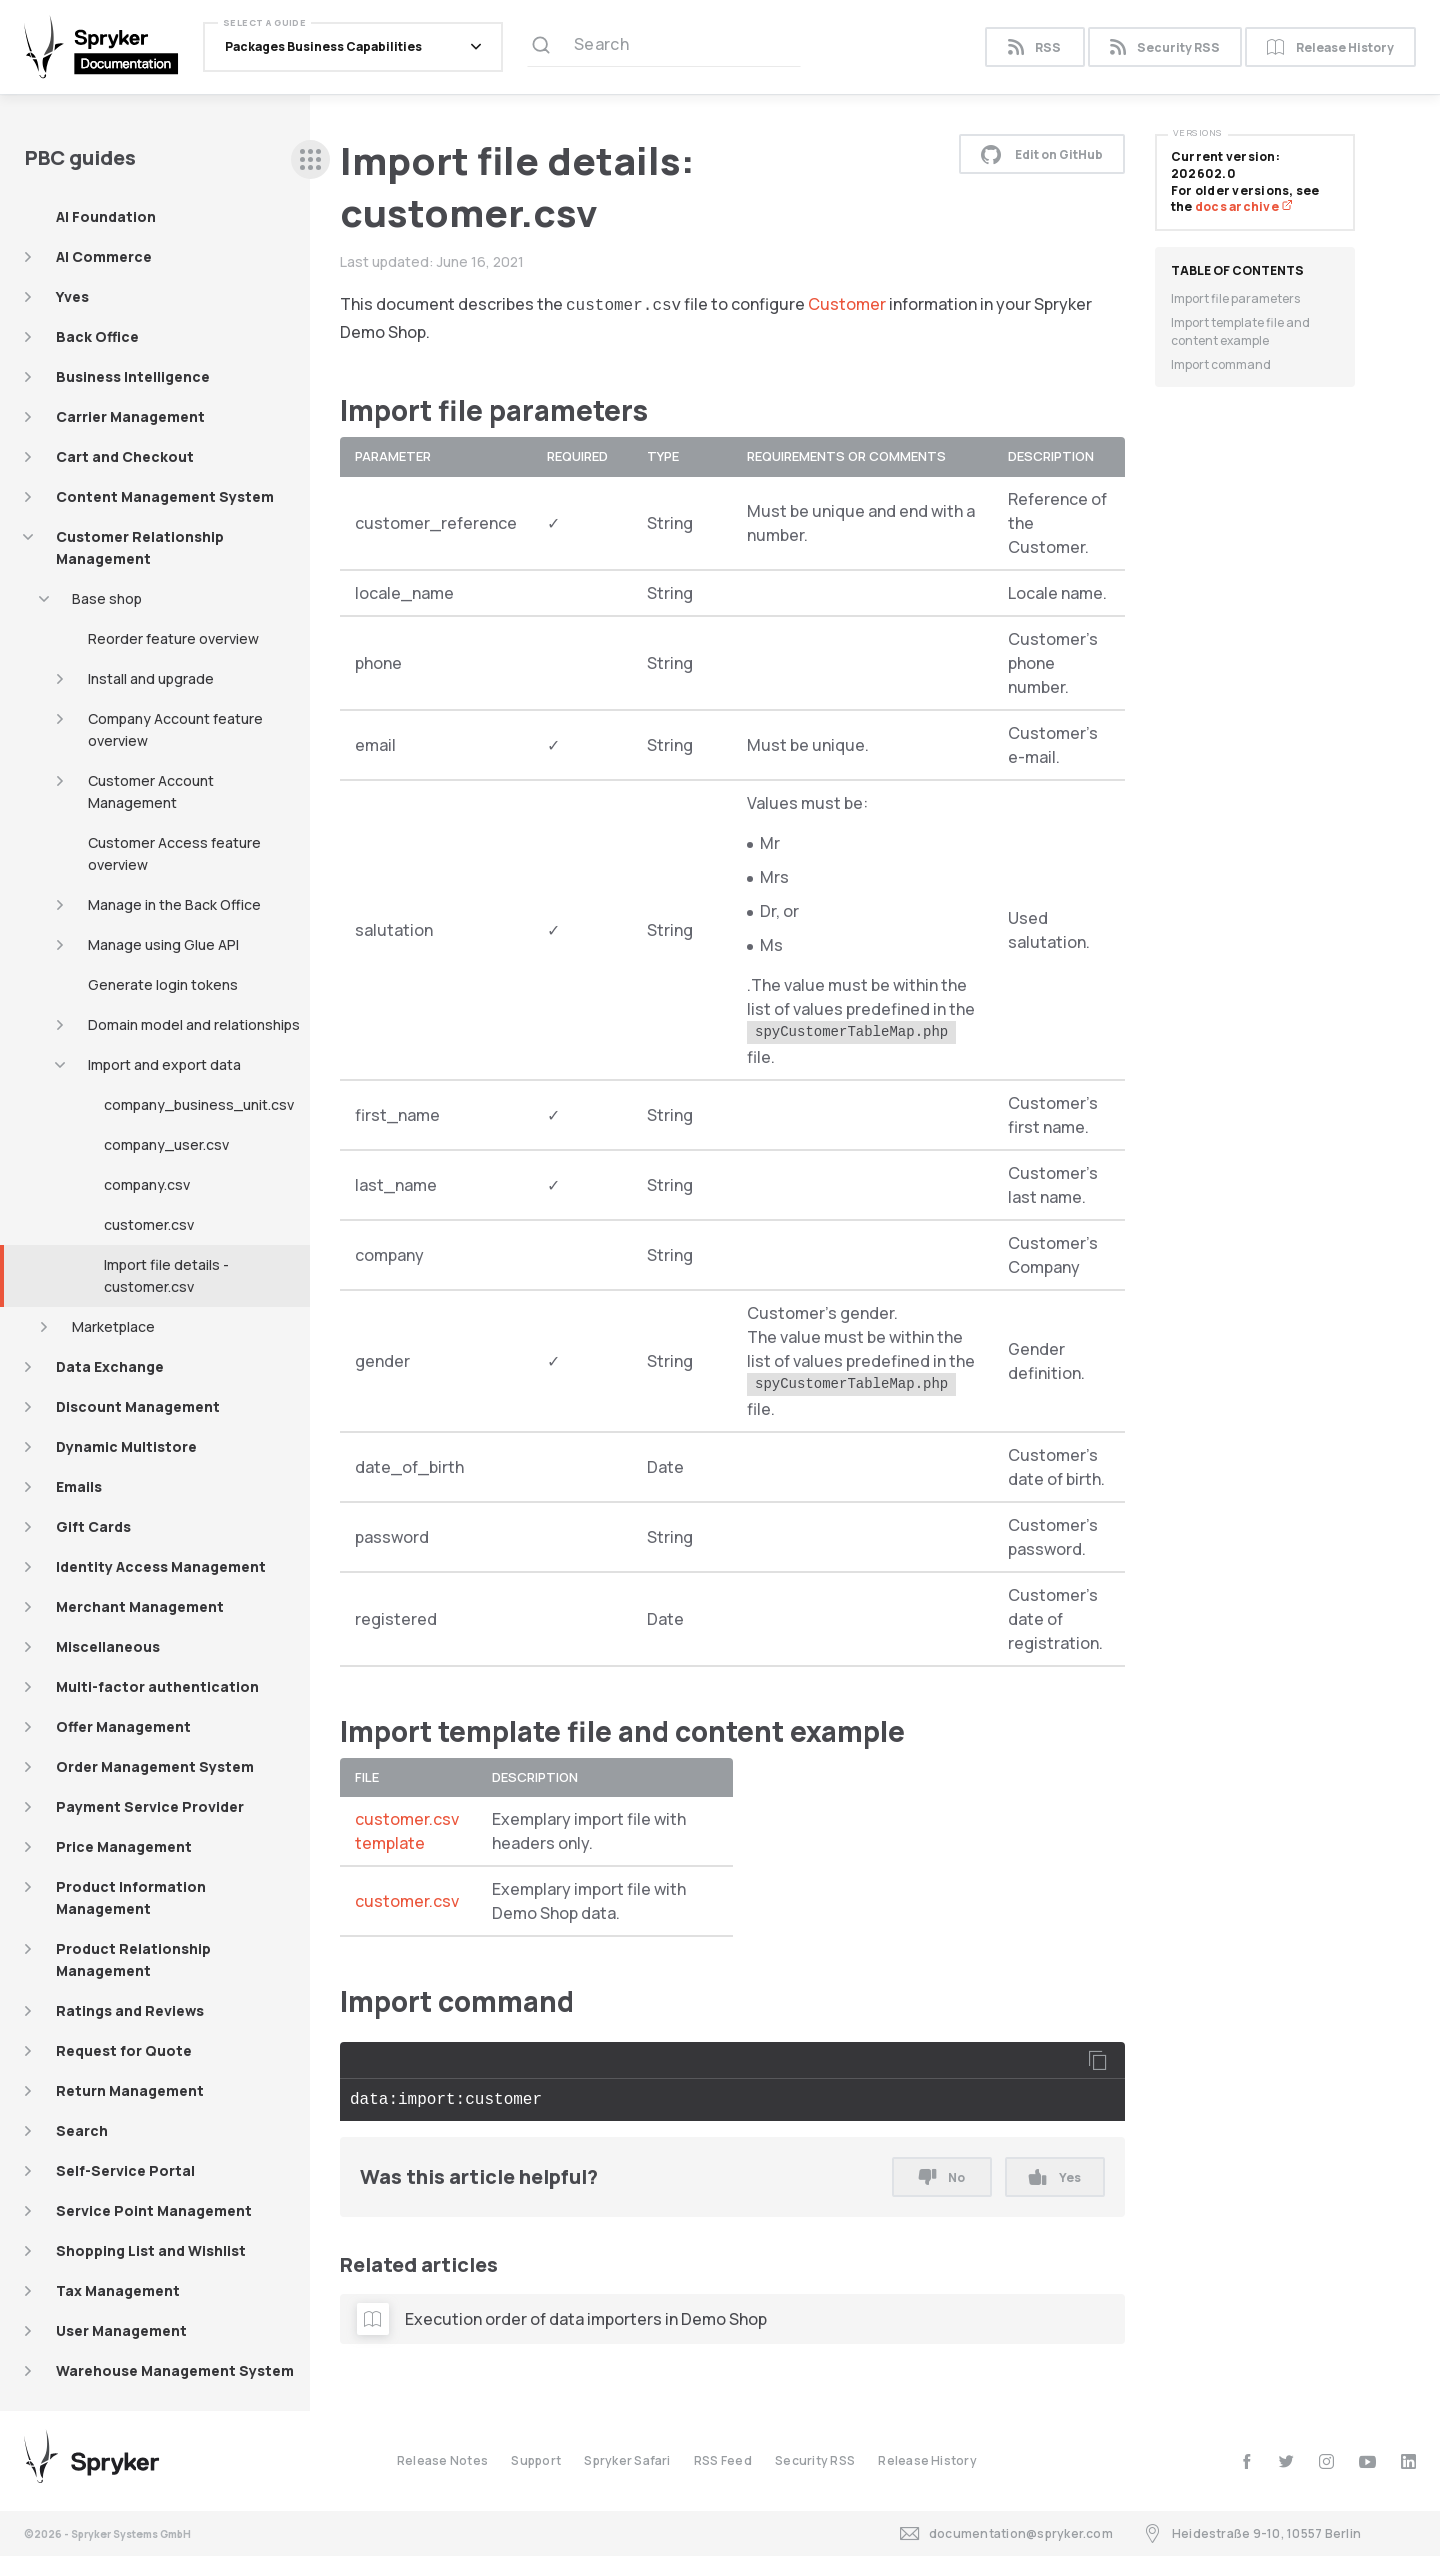 This screenshot has height=2556, width=1440. I want to click on Multi-factor authentication, so click(157, 1686).